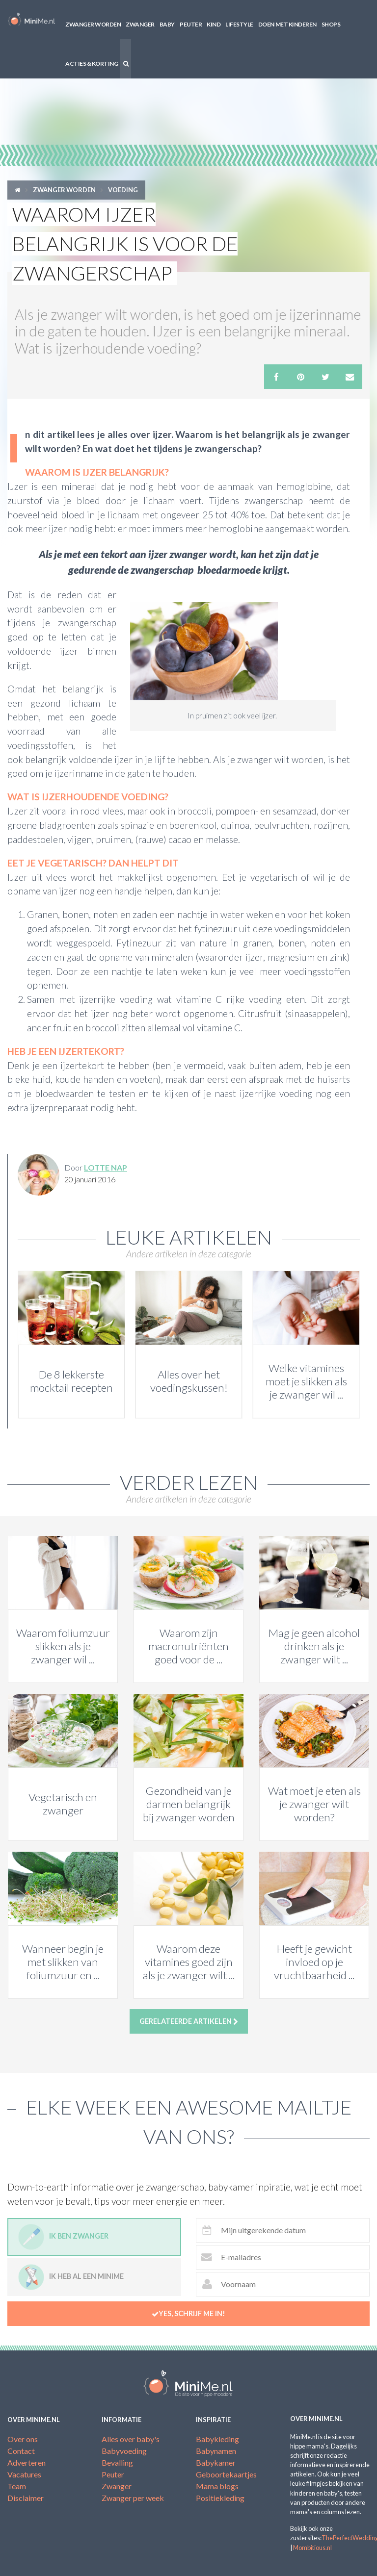  What do you see at coordinates (131, 2439) in the screenshot?
I see `Alles over baby's` at bounding box center [131, 2439].